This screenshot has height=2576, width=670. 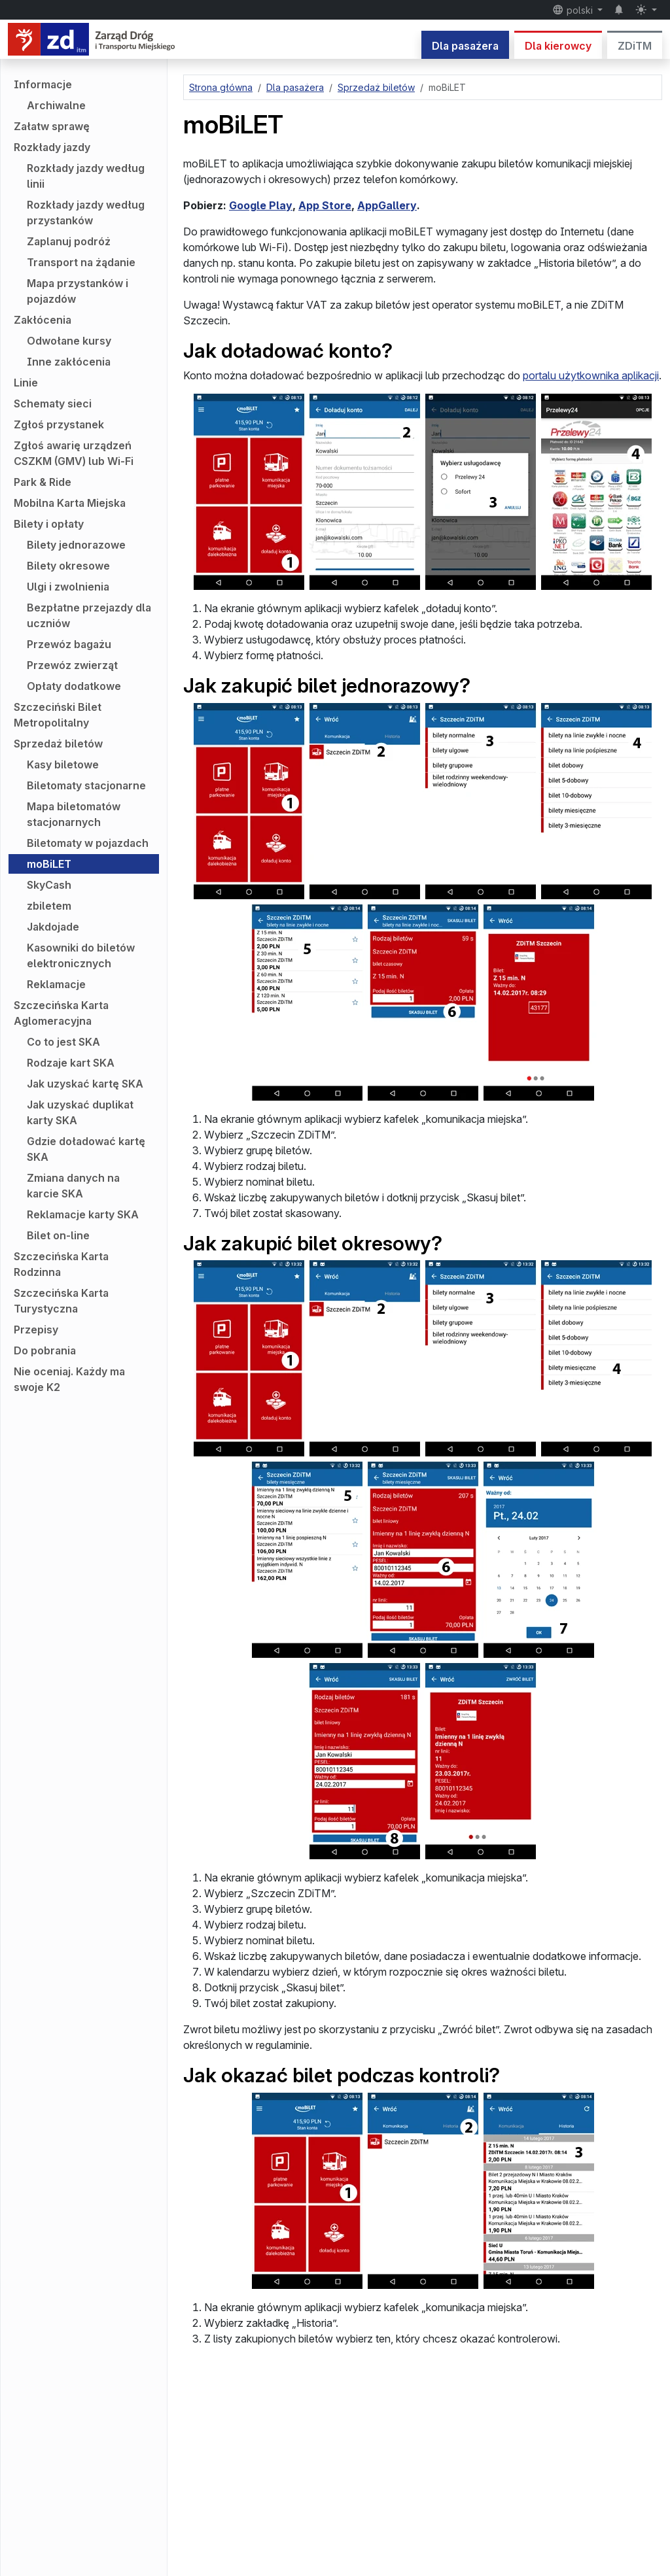 What do you see at coordinates (69, 241) in the screenshot?
I see `Zaplanuj podróż` at bounding box center [69, 241].